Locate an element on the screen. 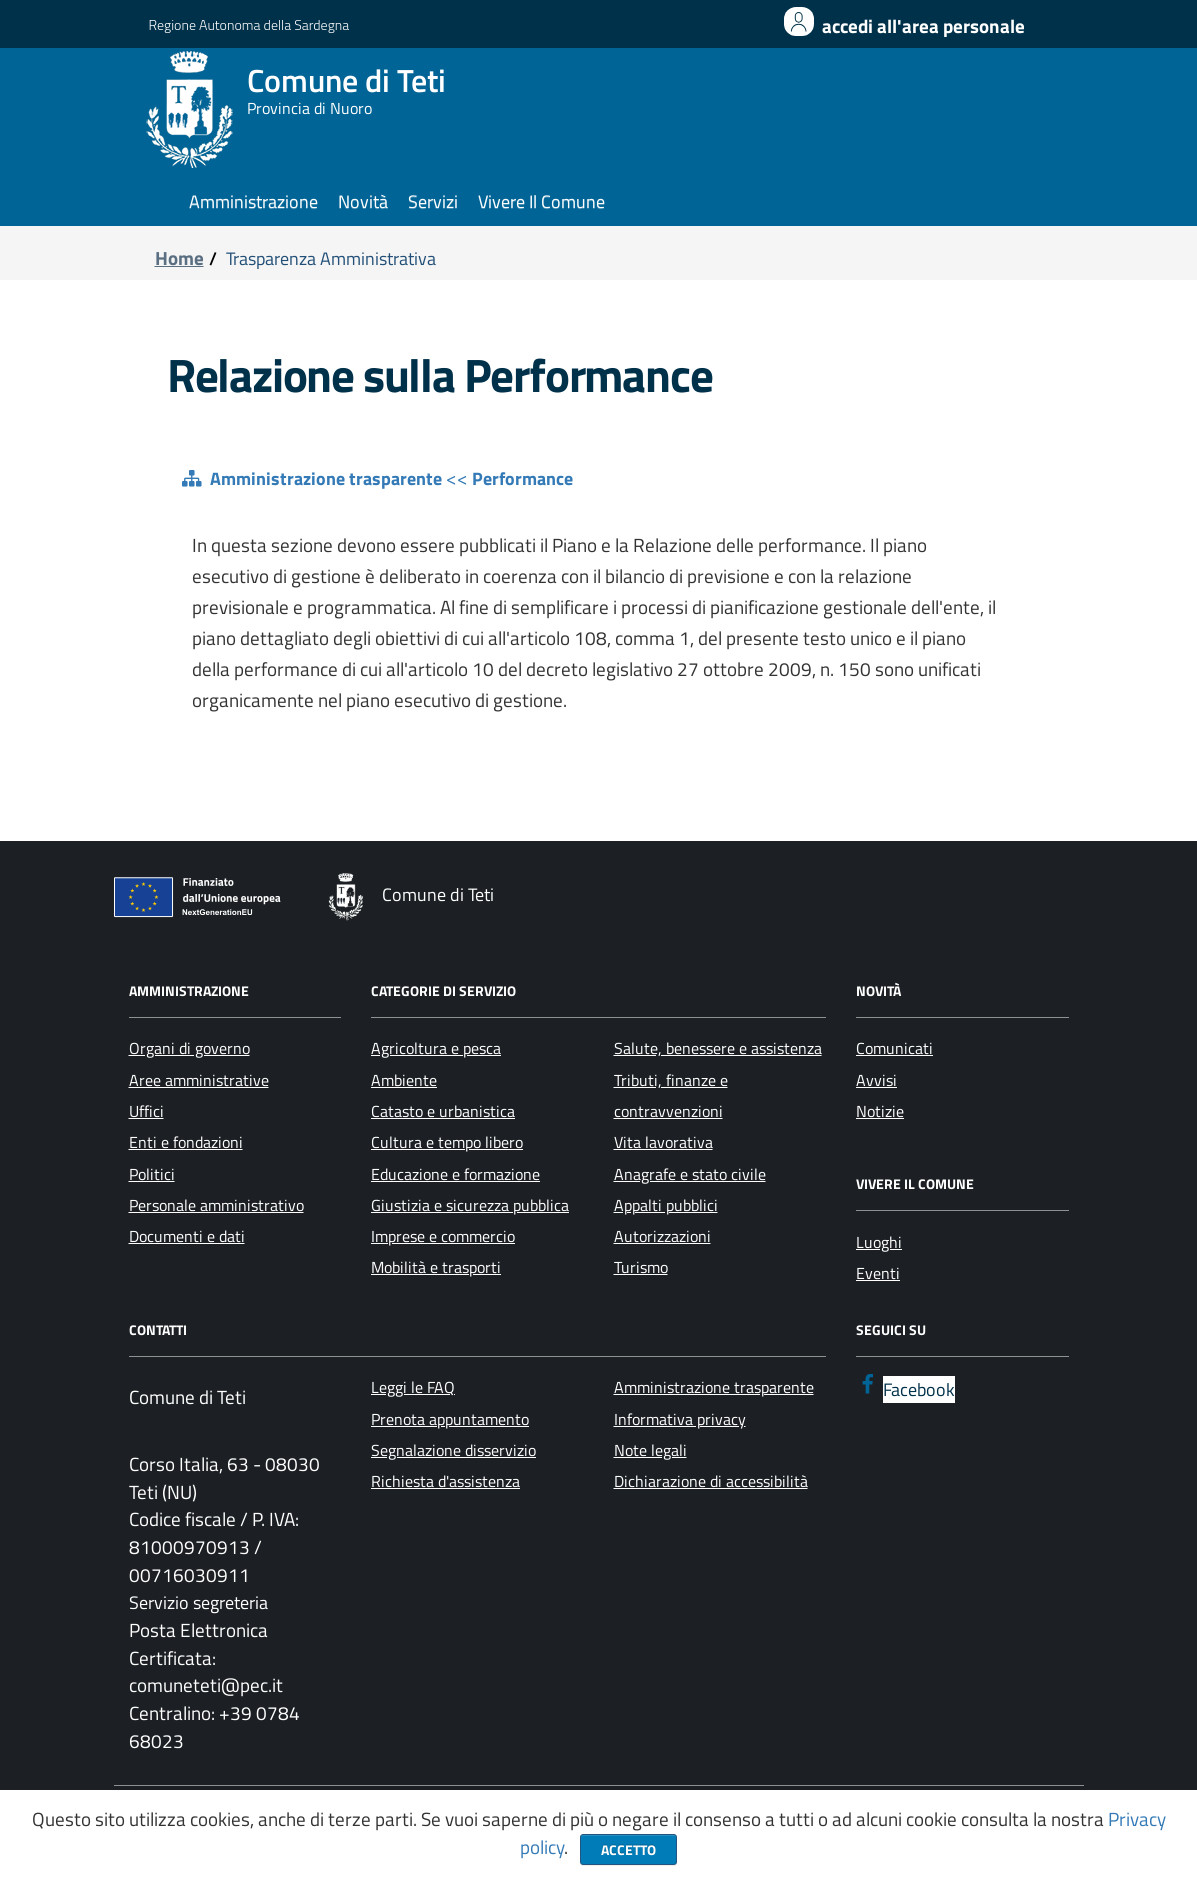 Image resolution: width=1197 pixels, height=1881 pixels. Home is located at coordinates (179, 258).